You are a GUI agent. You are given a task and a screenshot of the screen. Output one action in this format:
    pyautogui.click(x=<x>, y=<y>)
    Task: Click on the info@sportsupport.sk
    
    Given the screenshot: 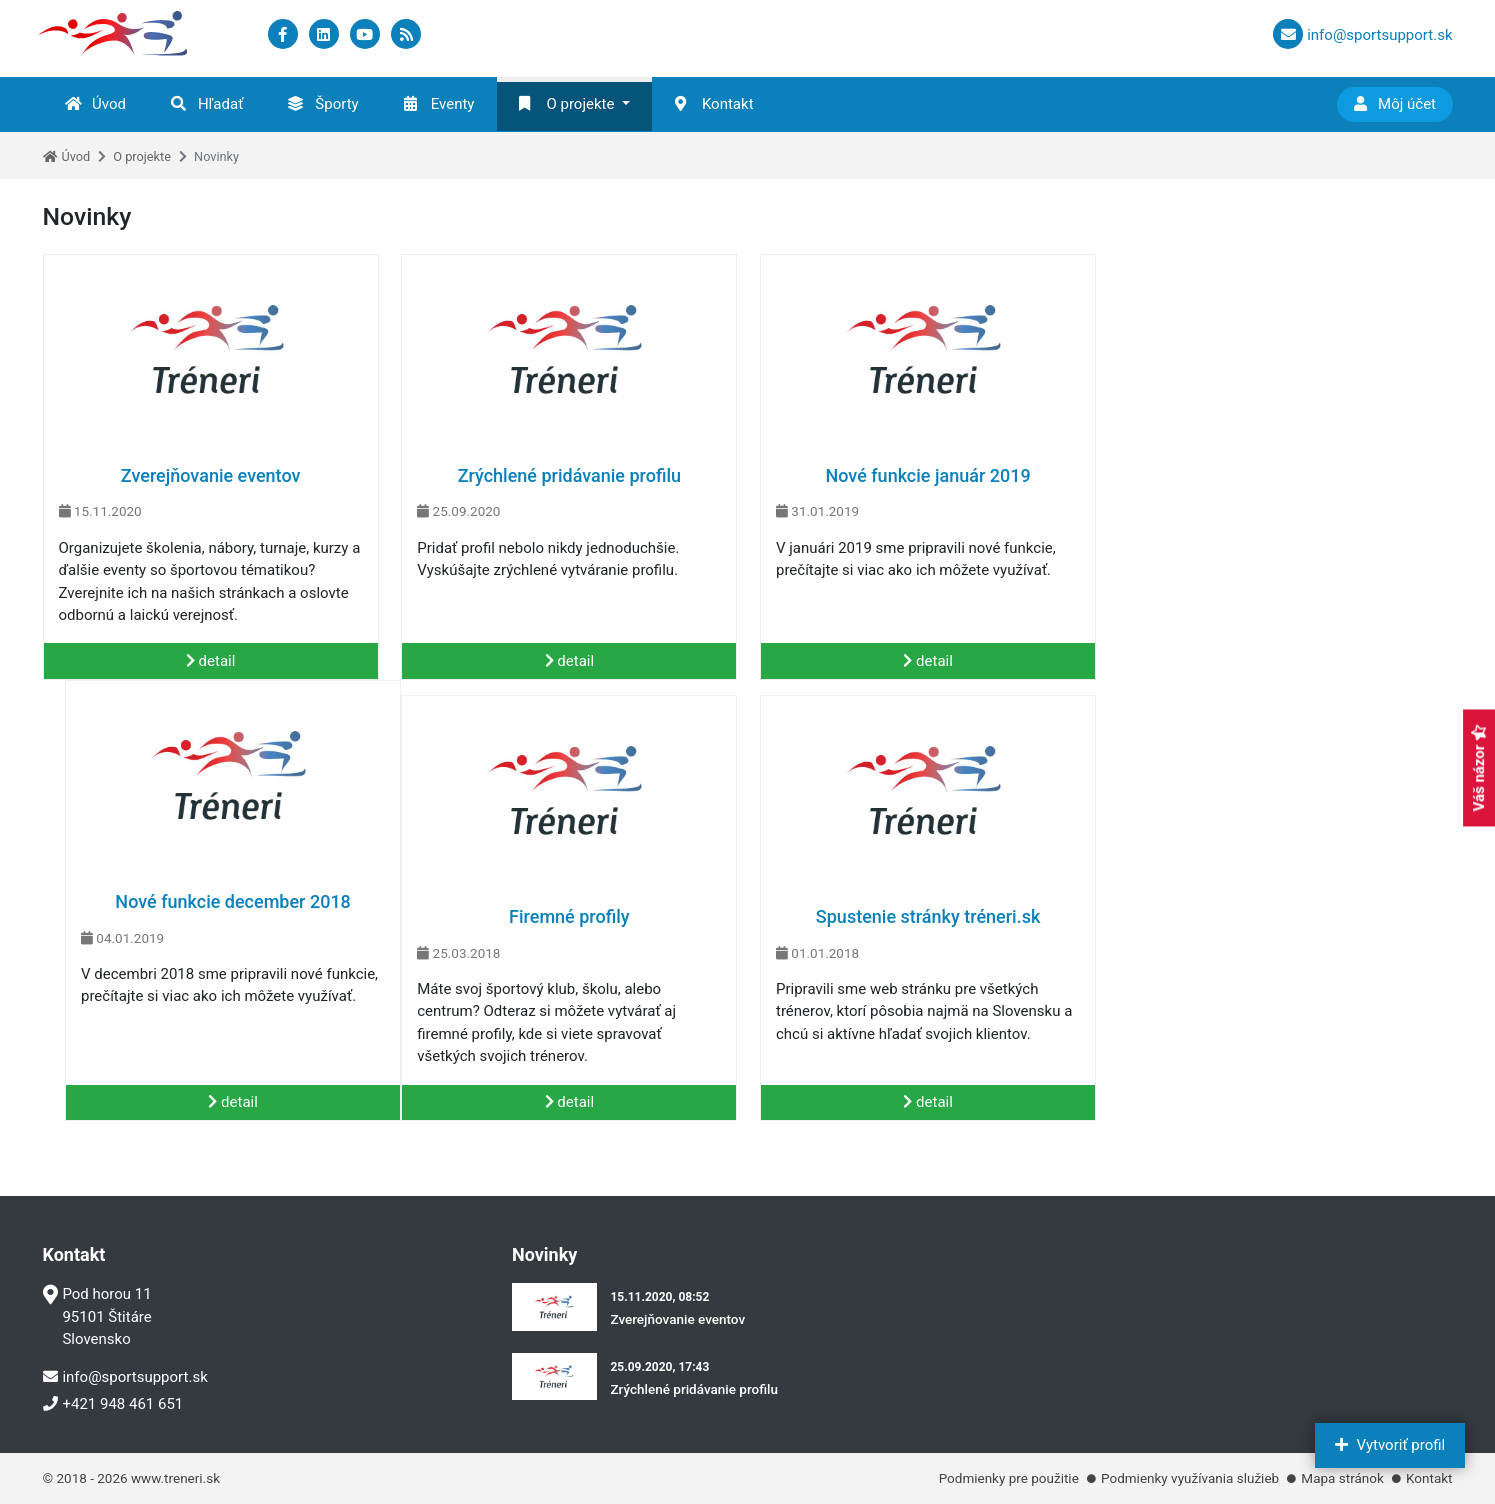 What is the action you would take?
    pyautogui.click(x=125, y=1377)
    